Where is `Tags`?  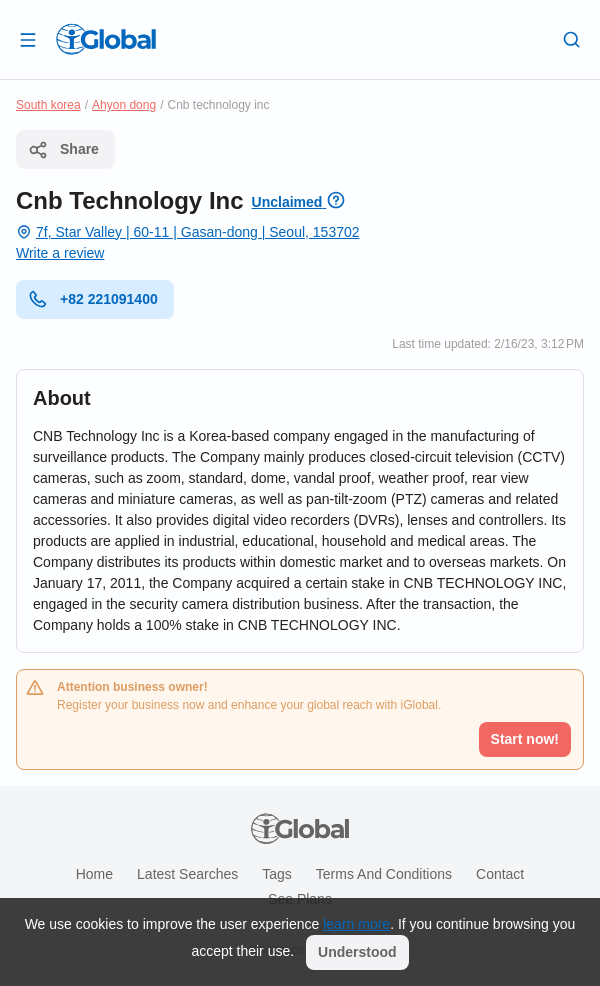 Tags is located at coordinates (277, 874).